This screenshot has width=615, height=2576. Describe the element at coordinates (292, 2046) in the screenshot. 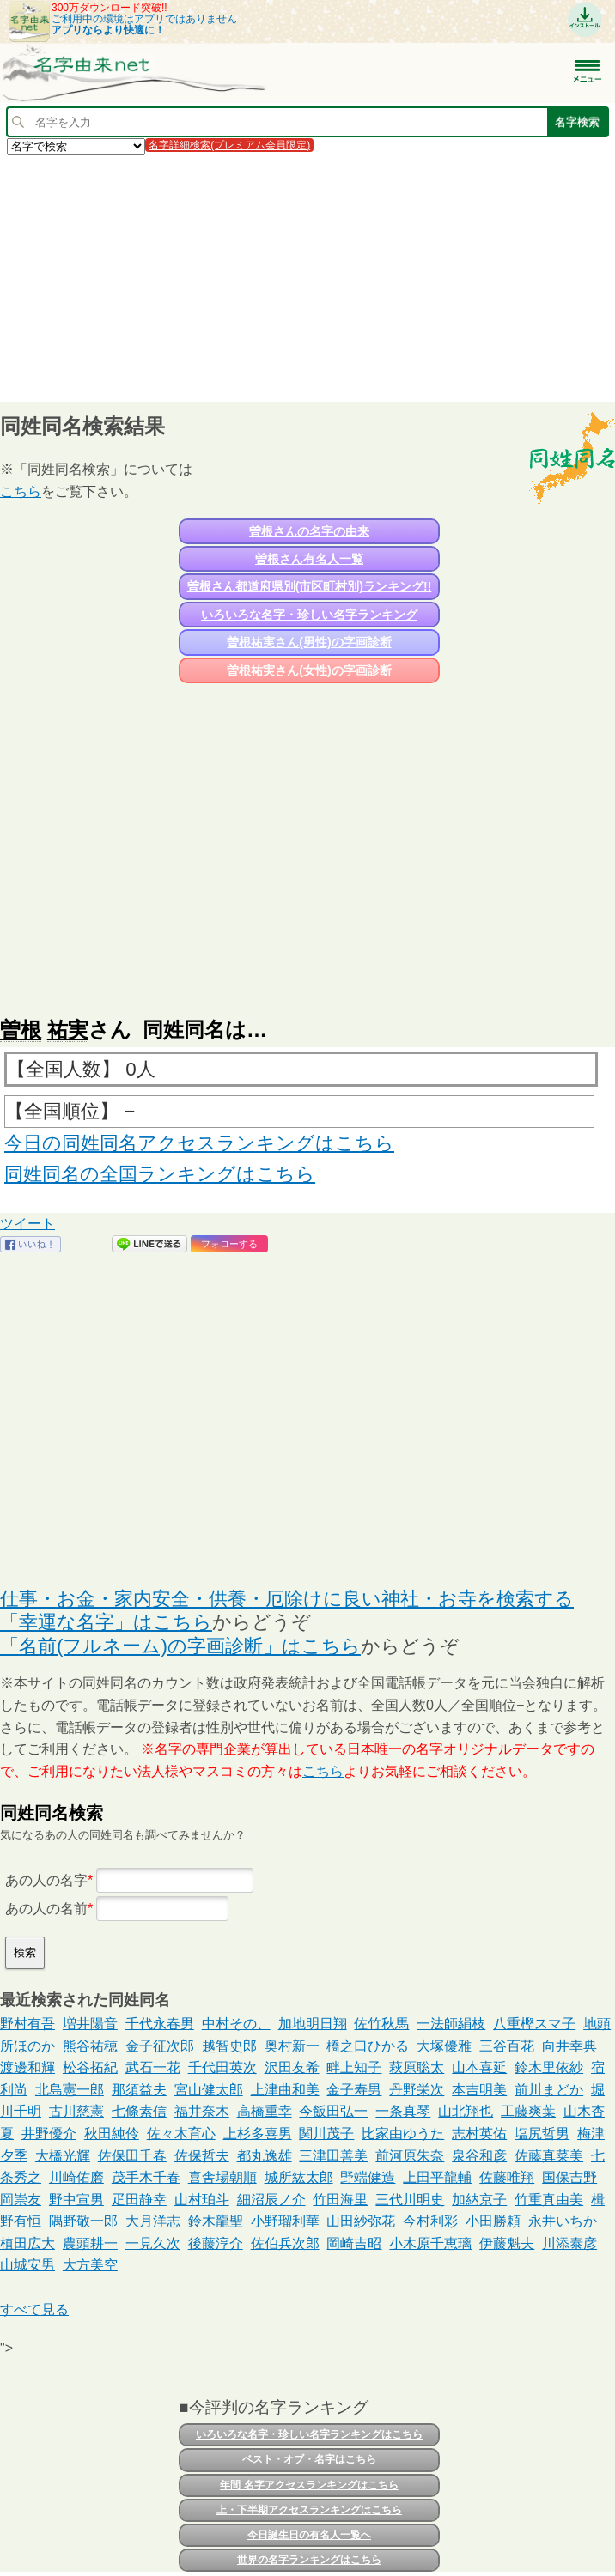

I see `奥村新一` at that location.